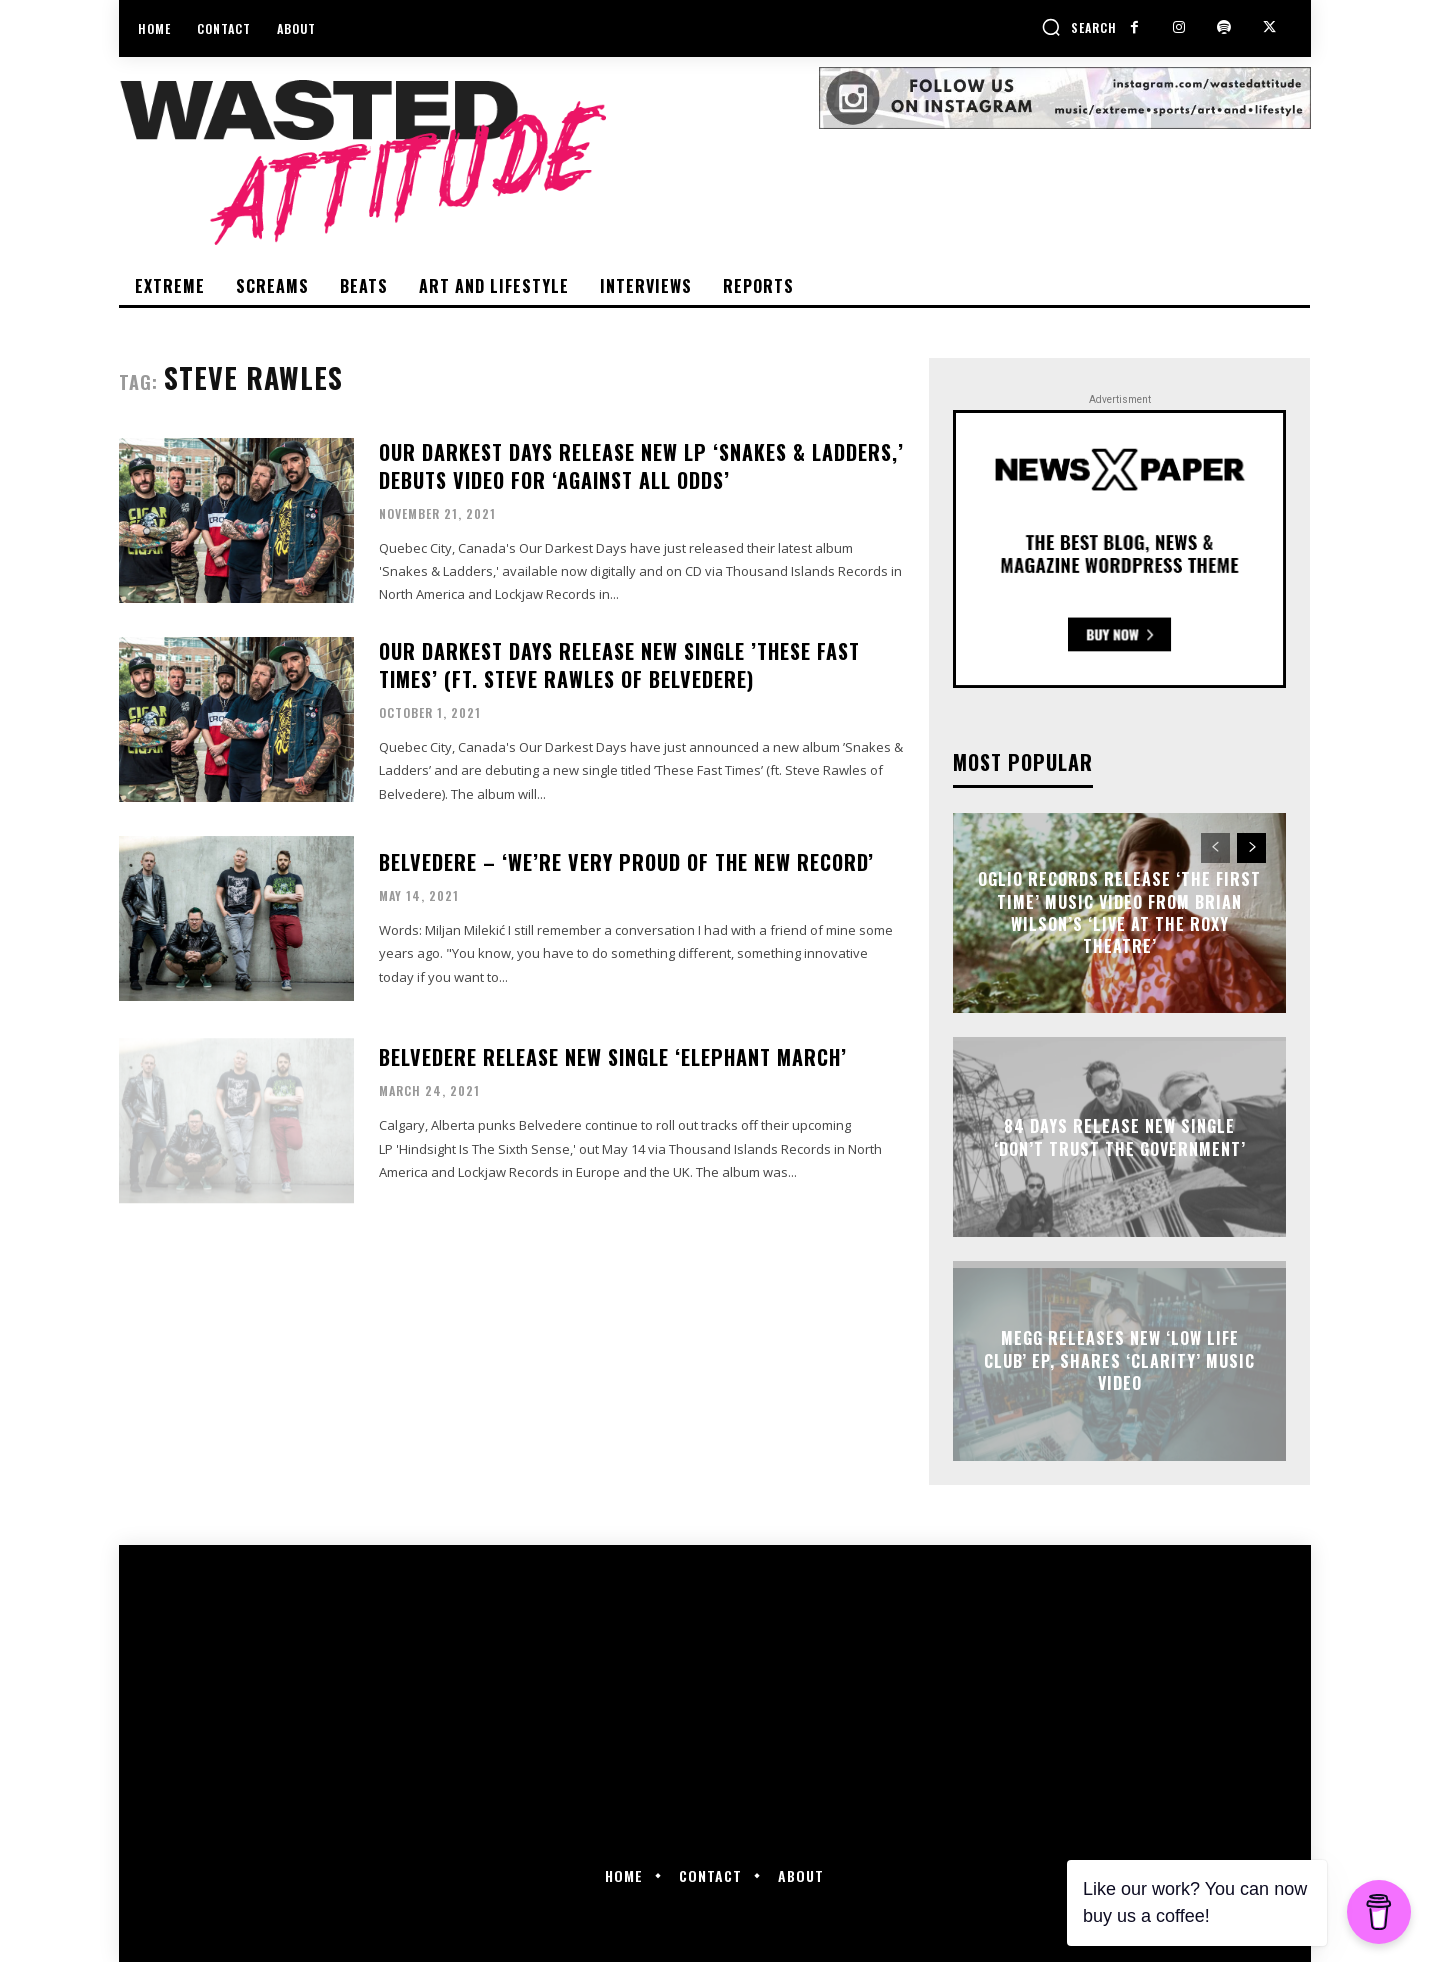 This screenshot has width=1429, height=1962. What do you see at coordinates (641, 466) in the screenshot?
I see `Our Darkest Days release new LP ‘Snakes & Ladders,’ debuts video for ‘Against All Odds’` at bounding box center [641, 466].